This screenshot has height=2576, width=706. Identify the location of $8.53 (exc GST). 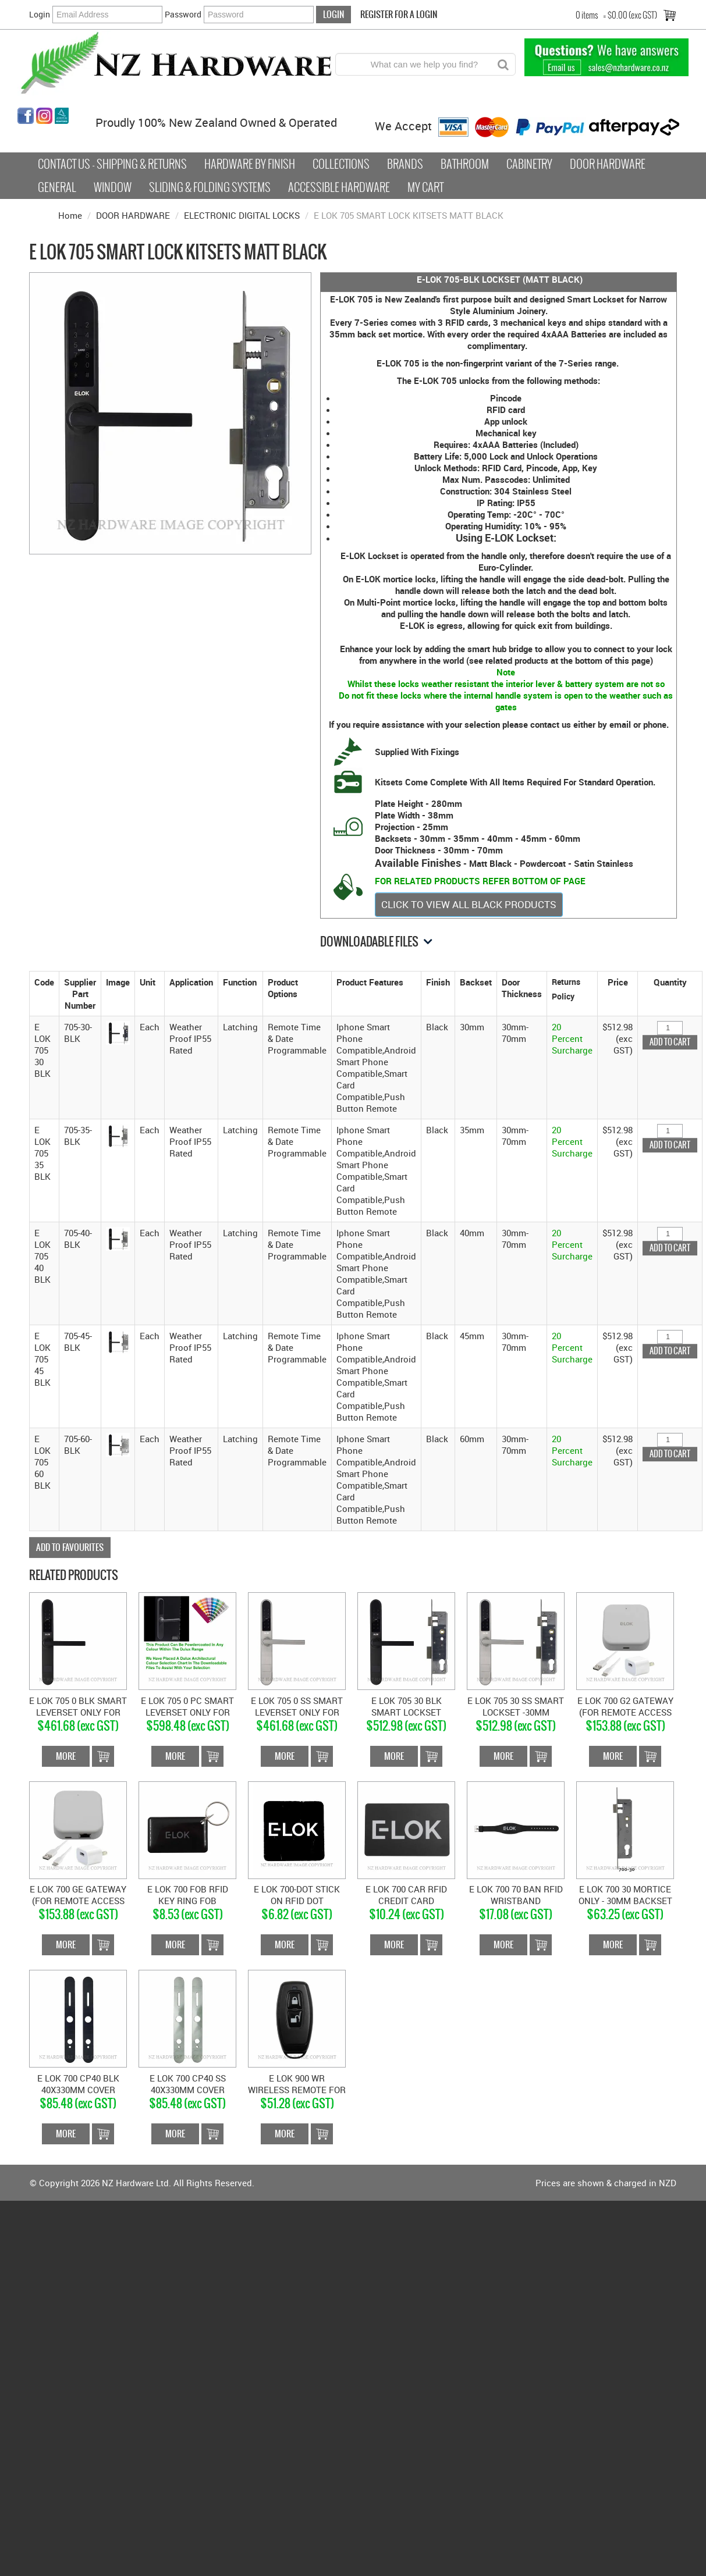
(187, 1914).